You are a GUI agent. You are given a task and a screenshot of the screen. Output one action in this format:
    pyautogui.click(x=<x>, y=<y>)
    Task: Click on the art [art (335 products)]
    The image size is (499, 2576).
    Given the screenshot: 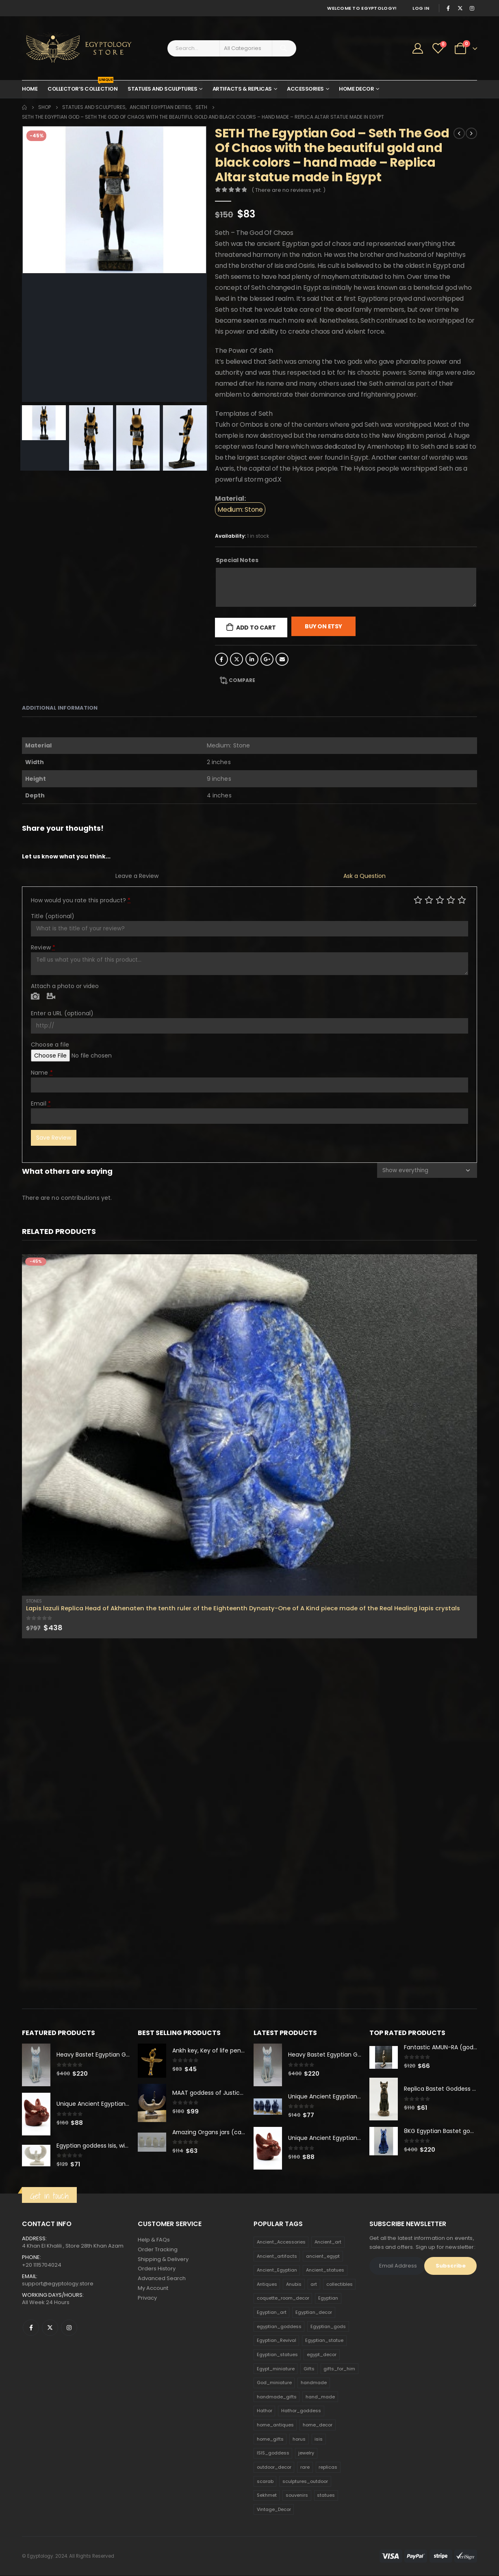 What is the action you would take?
    pyautogui.click(x=313, y=2284)
    